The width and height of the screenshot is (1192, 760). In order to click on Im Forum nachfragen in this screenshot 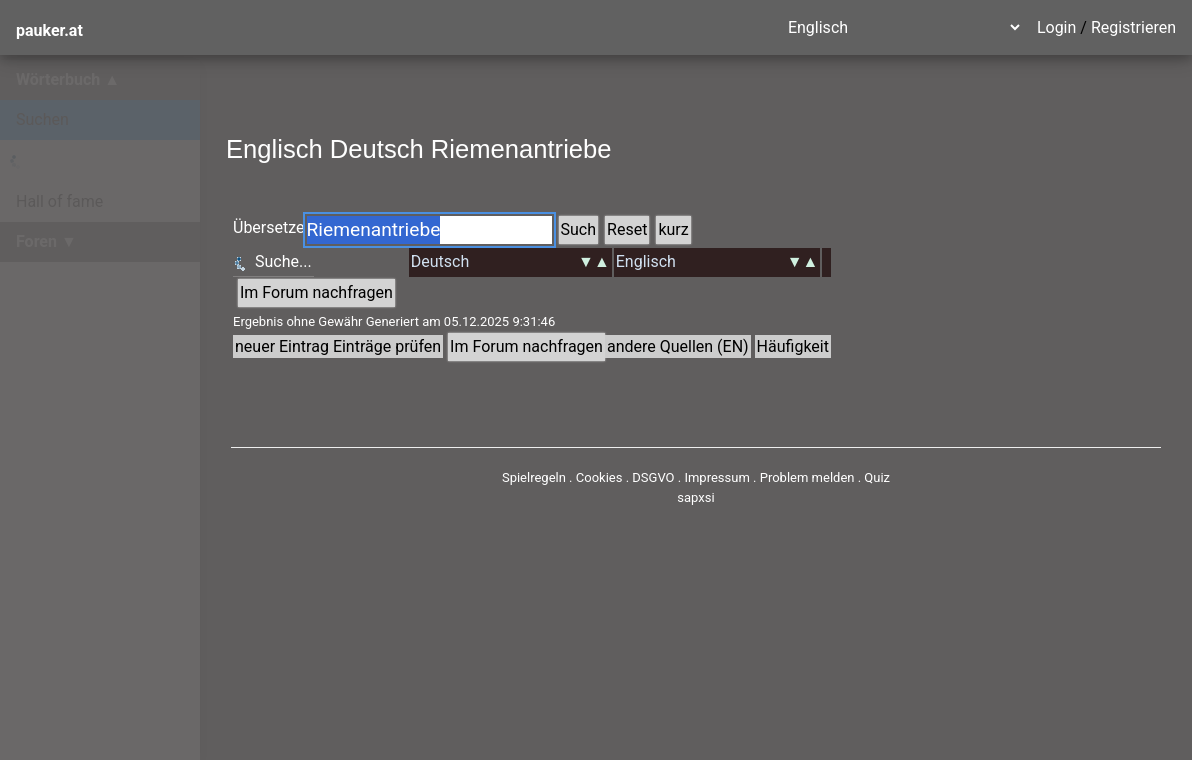, I will do `click(316, 292)`.